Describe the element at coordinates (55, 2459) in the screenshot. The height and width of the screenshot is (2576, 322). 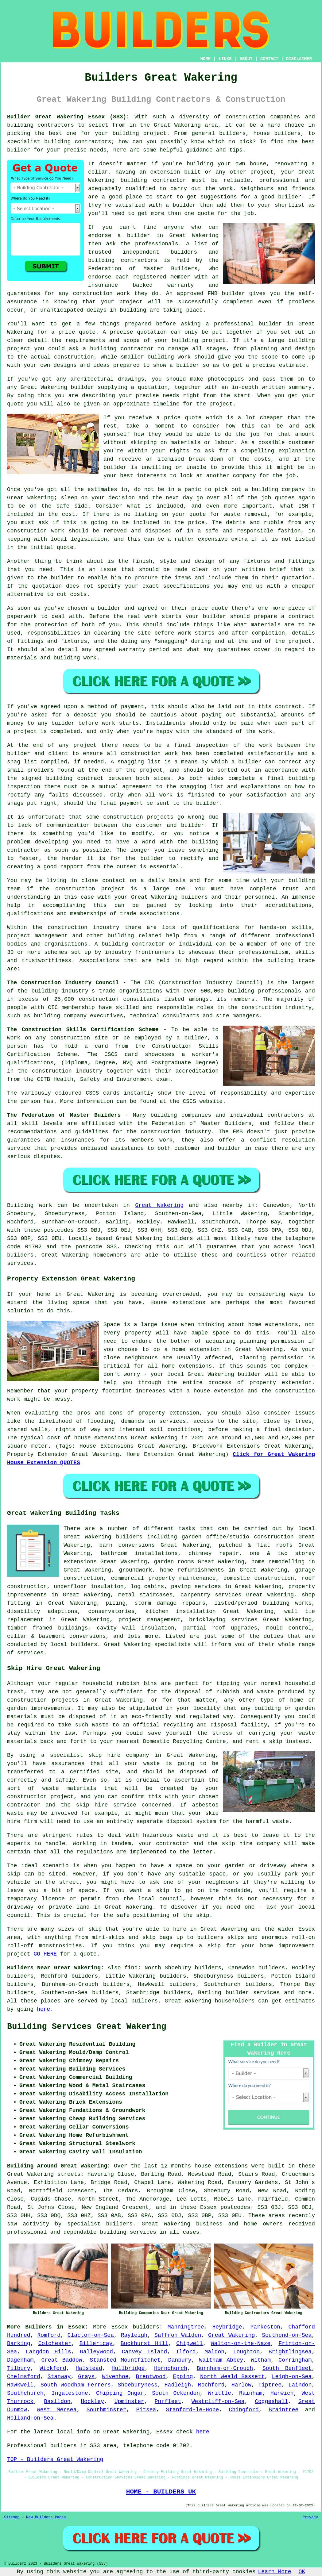
I see `TOP - Builders Great Wakering` at that location.